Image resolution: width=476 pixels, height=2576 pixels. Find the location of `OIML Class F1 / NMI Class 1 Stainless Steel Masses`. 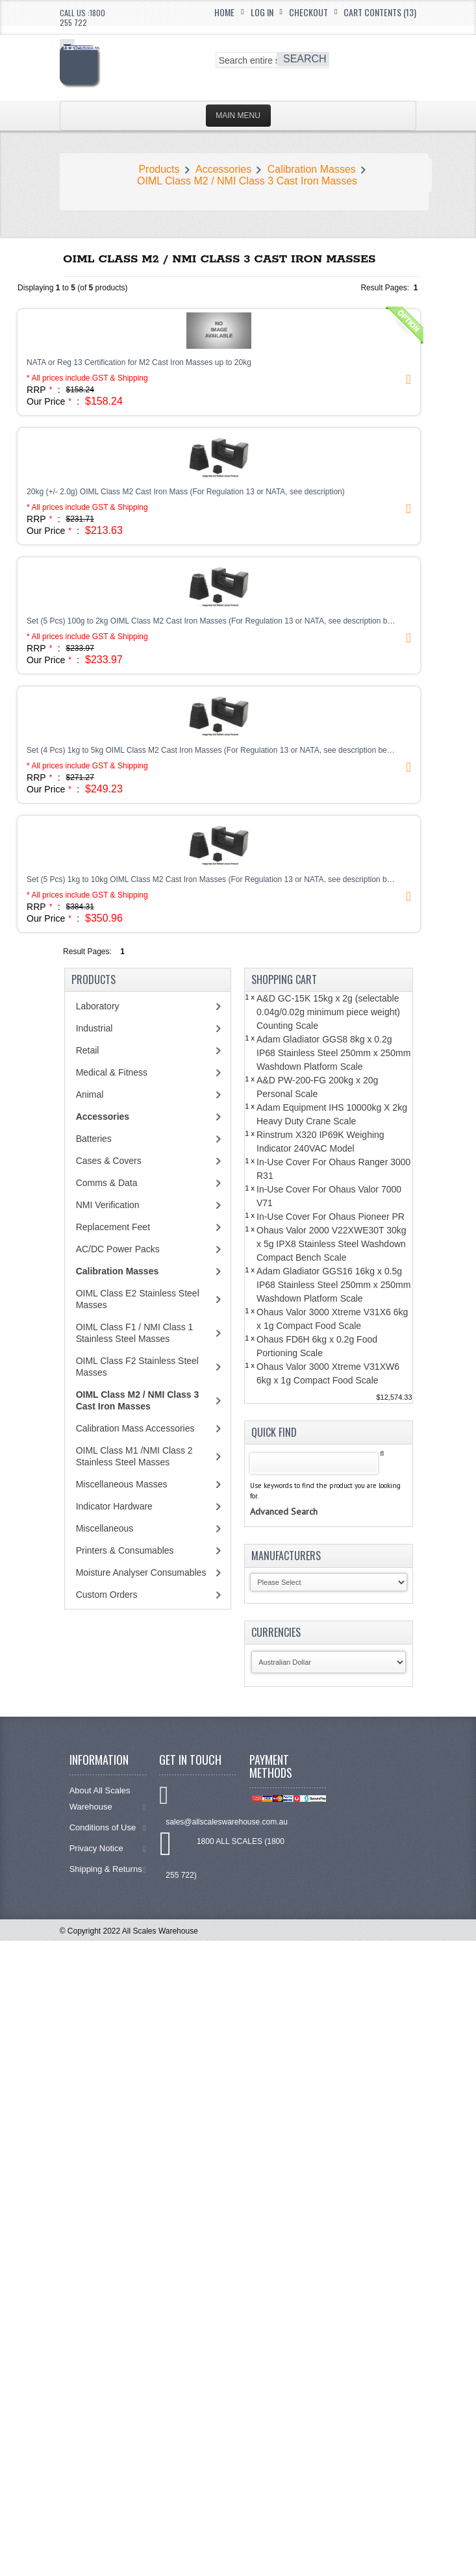

OIML Class F1 / NMI Class 1 Stainless Steel Masses is located at coordinates (135, 1333).